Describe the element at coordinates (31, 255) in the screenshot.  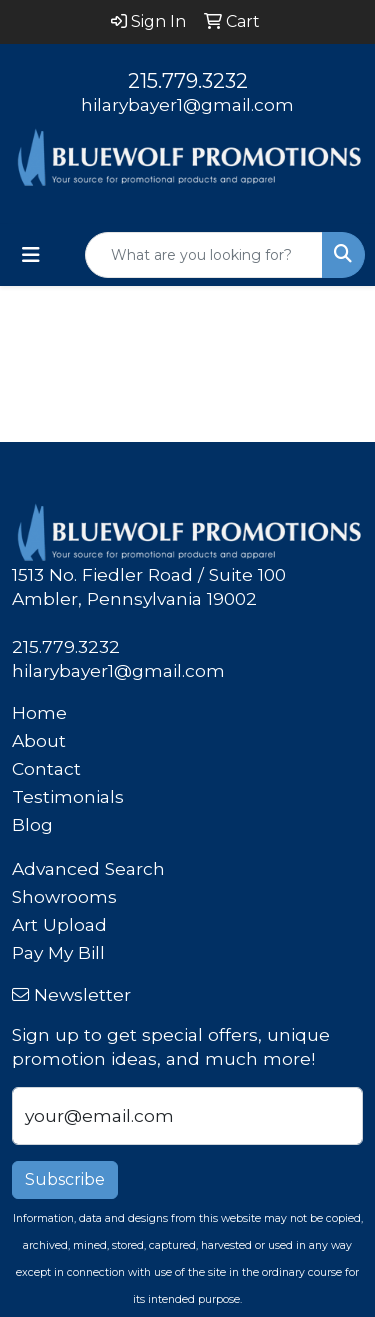
I see `[Toggle navigation]` at that location.